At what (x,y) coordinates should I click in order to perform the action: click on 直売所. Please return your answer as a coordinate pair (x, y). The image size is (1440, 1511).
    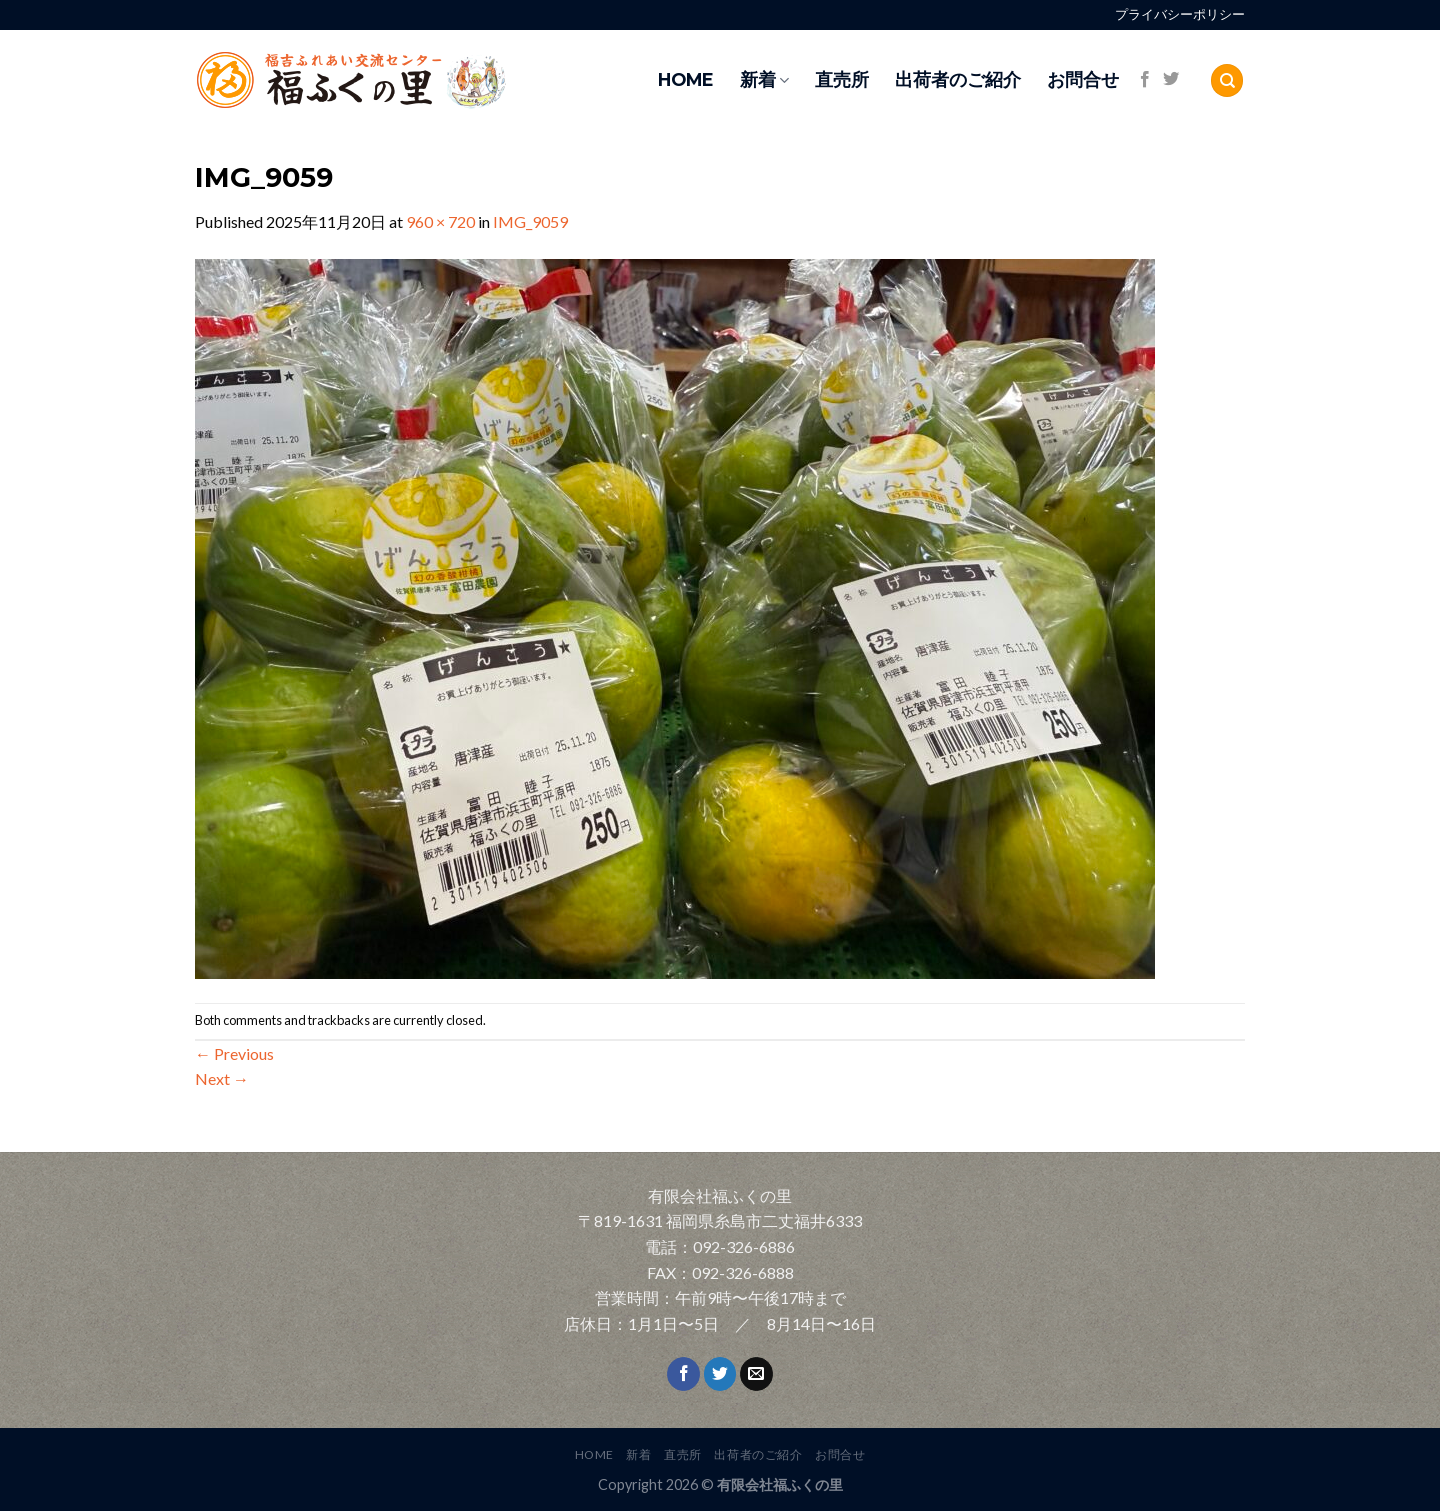
    Looking at the image, I should click on (842, 79).